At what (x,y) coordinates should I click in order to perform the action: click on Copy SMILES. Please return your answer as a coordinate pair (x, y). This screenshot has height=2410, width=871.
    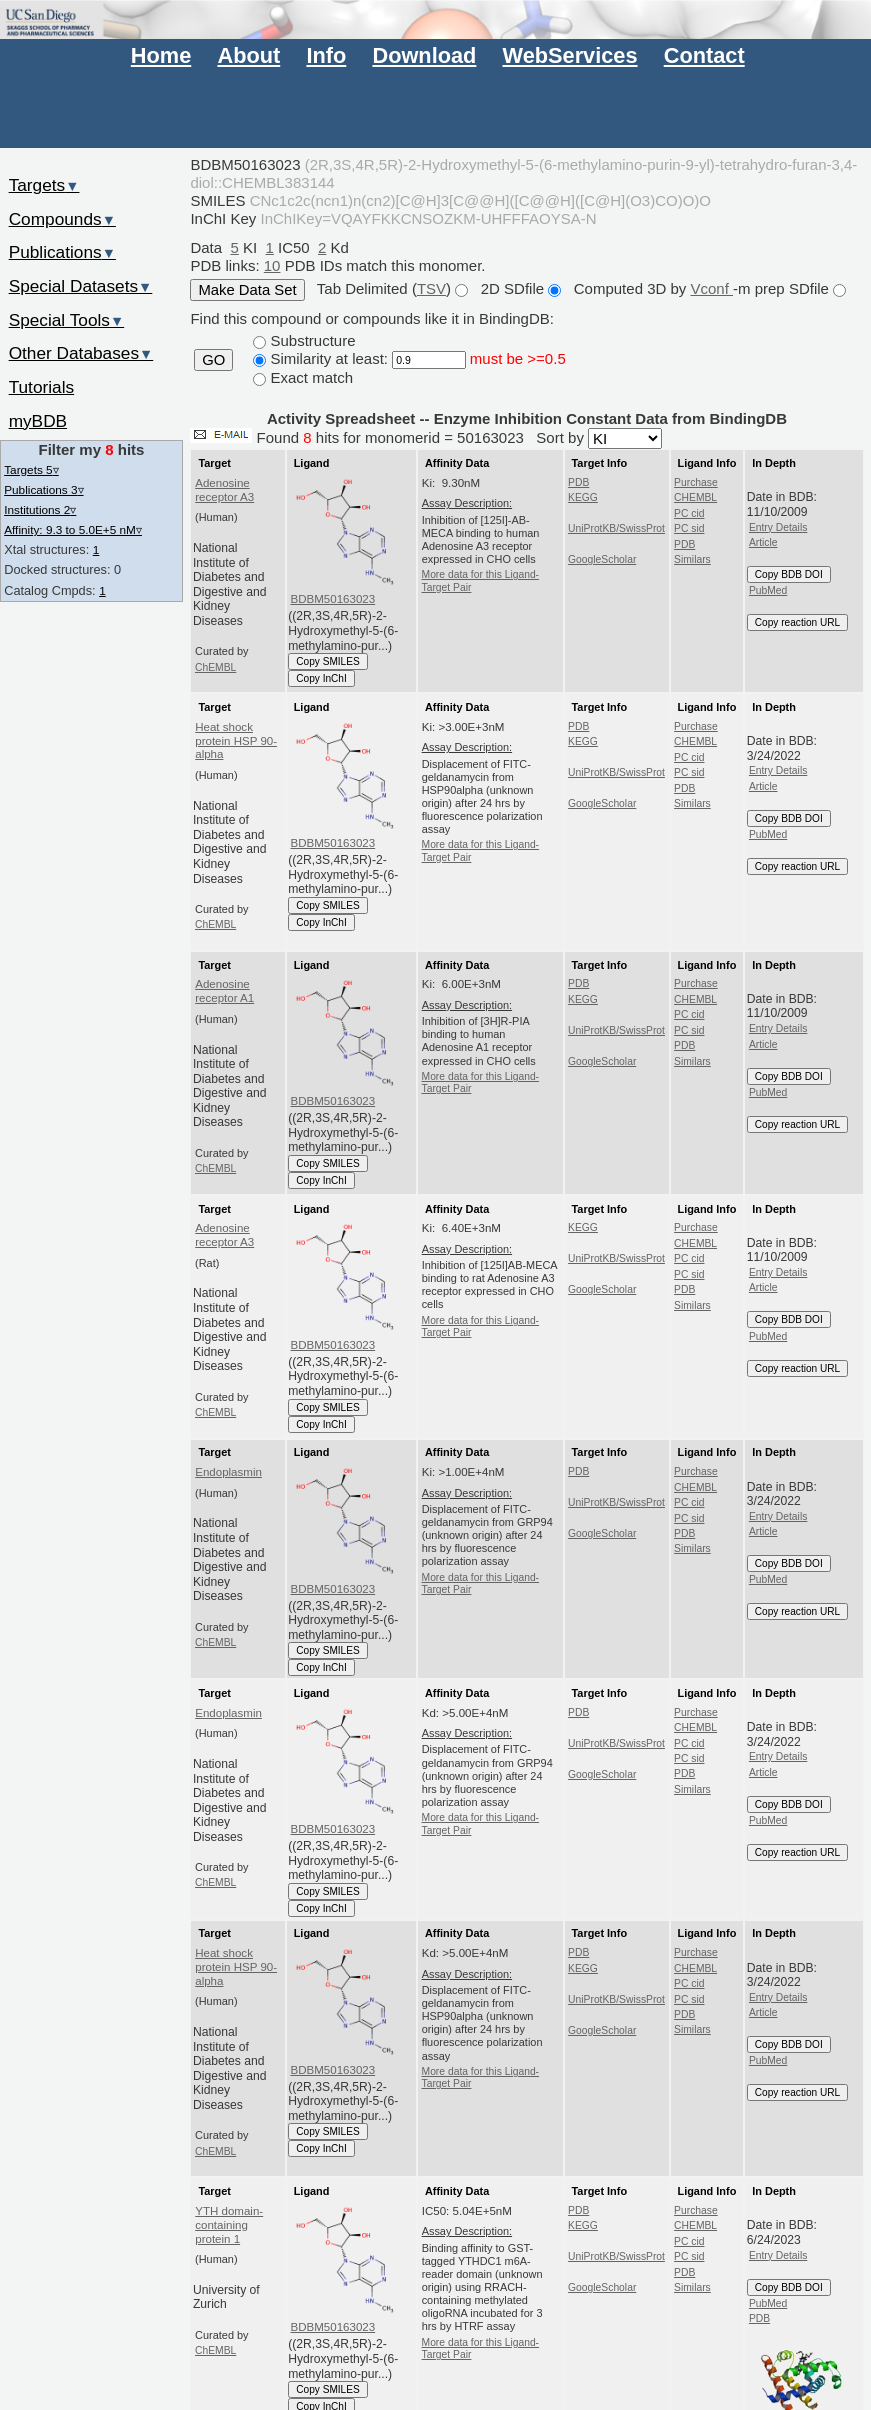
    Looking at the image, I should click on (328, 661).